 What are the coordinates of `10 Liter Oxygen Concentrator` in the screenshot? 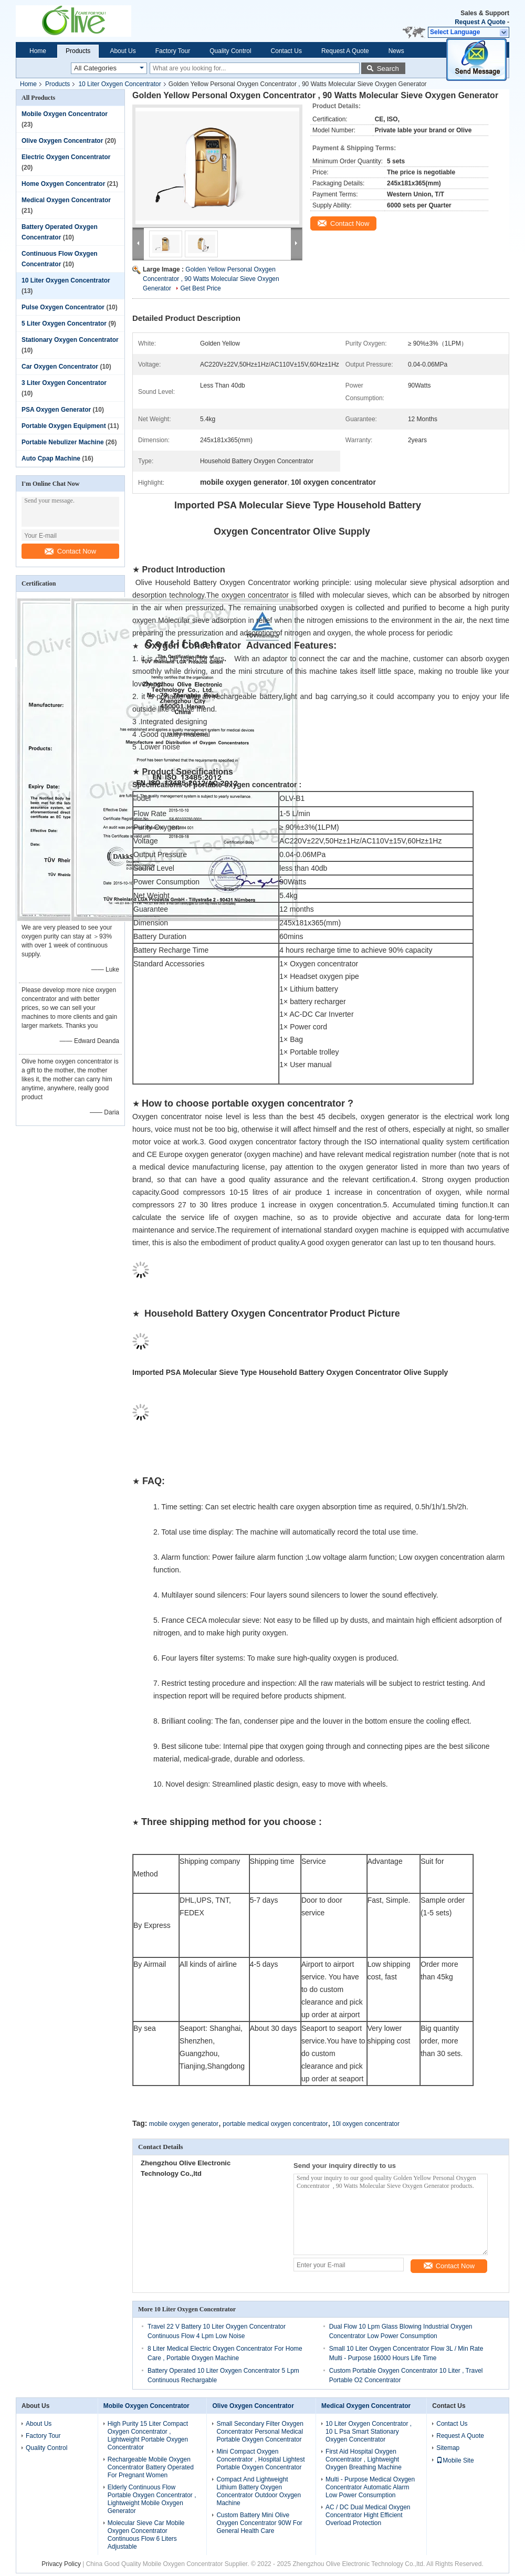 It's located at (119, 84).